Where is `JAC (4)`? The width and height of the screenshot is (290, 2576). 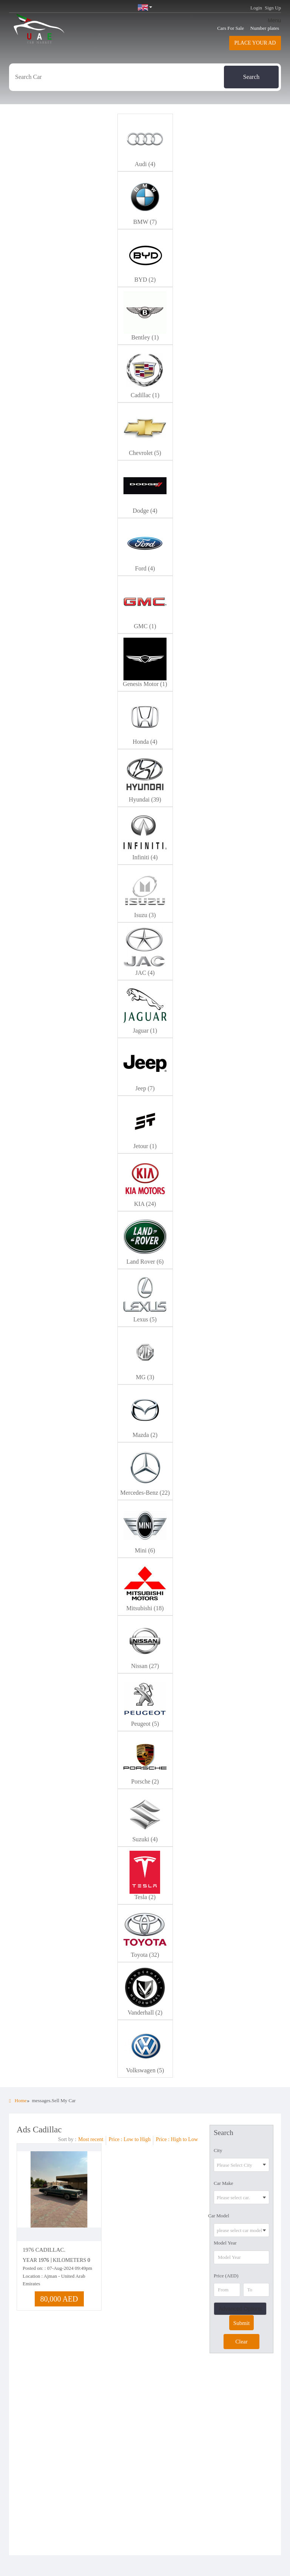 JAC (4) is located at coordinates (144, 973).